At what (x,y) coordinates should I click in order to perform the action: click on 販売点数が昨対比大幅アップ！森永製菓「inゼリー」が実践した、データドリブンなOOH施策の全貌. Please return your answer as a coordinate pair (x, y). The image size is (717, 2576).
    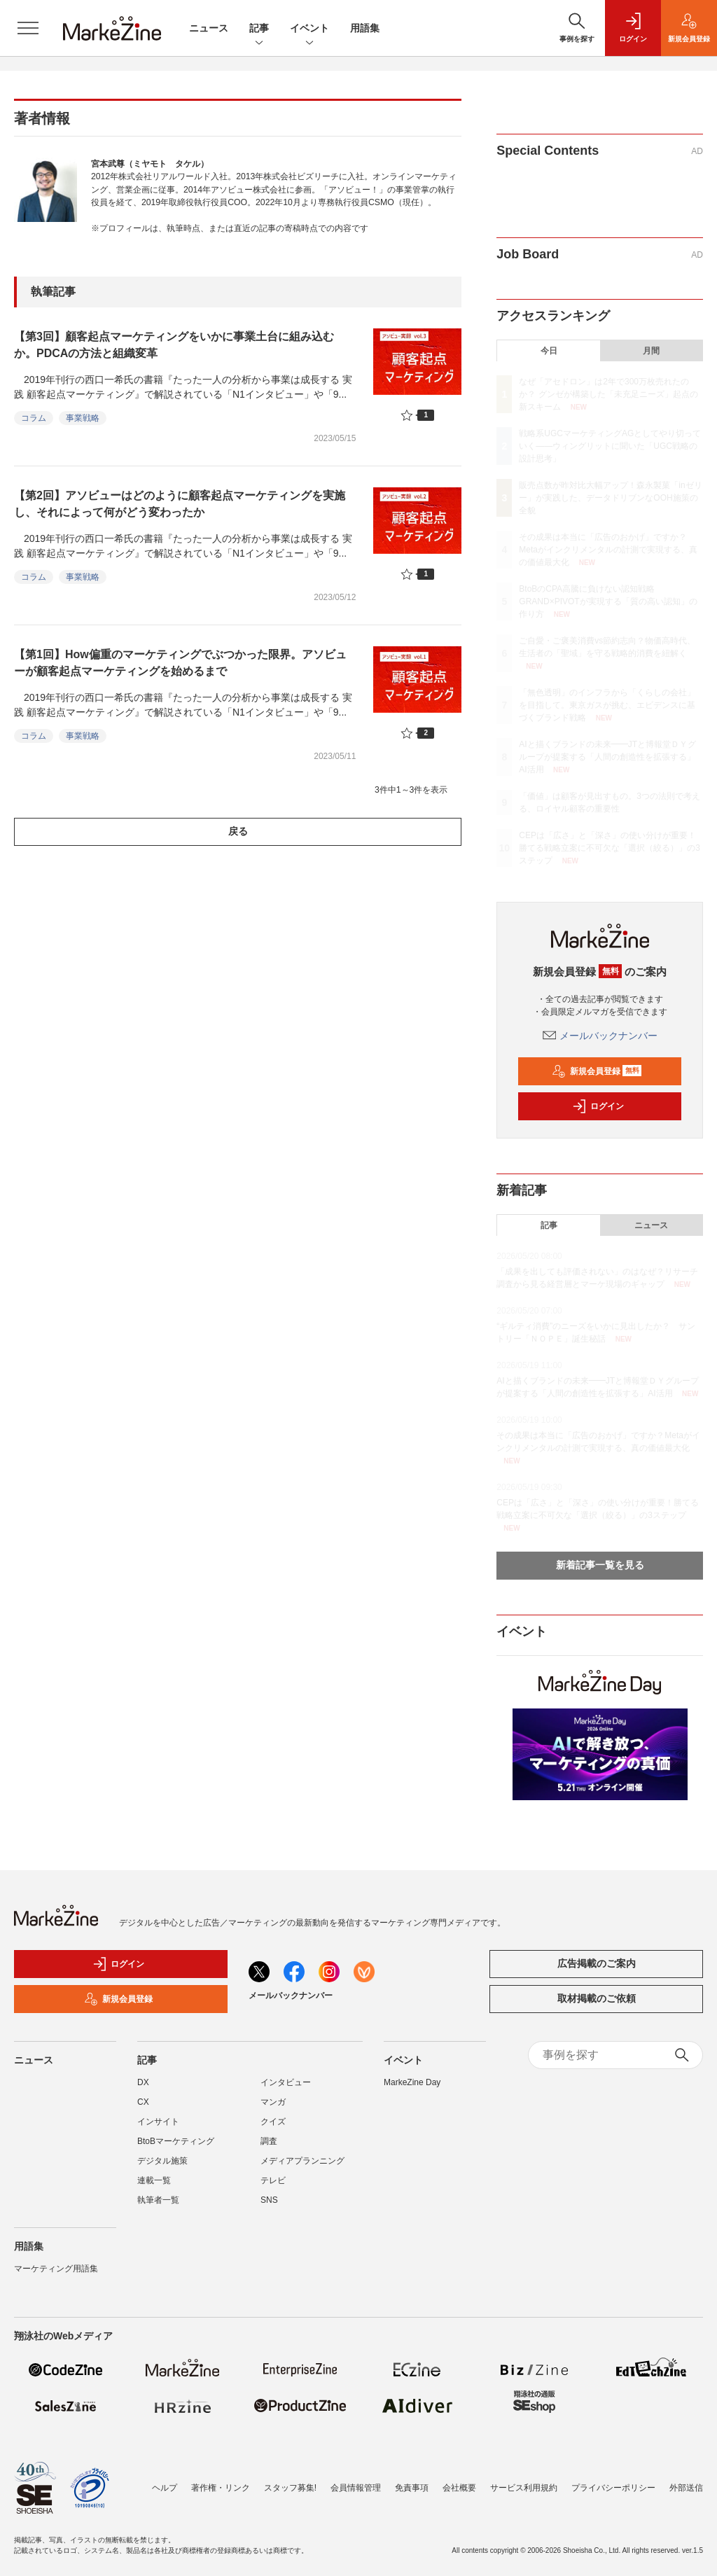
    Looking at the image, I should click on (610, 497).